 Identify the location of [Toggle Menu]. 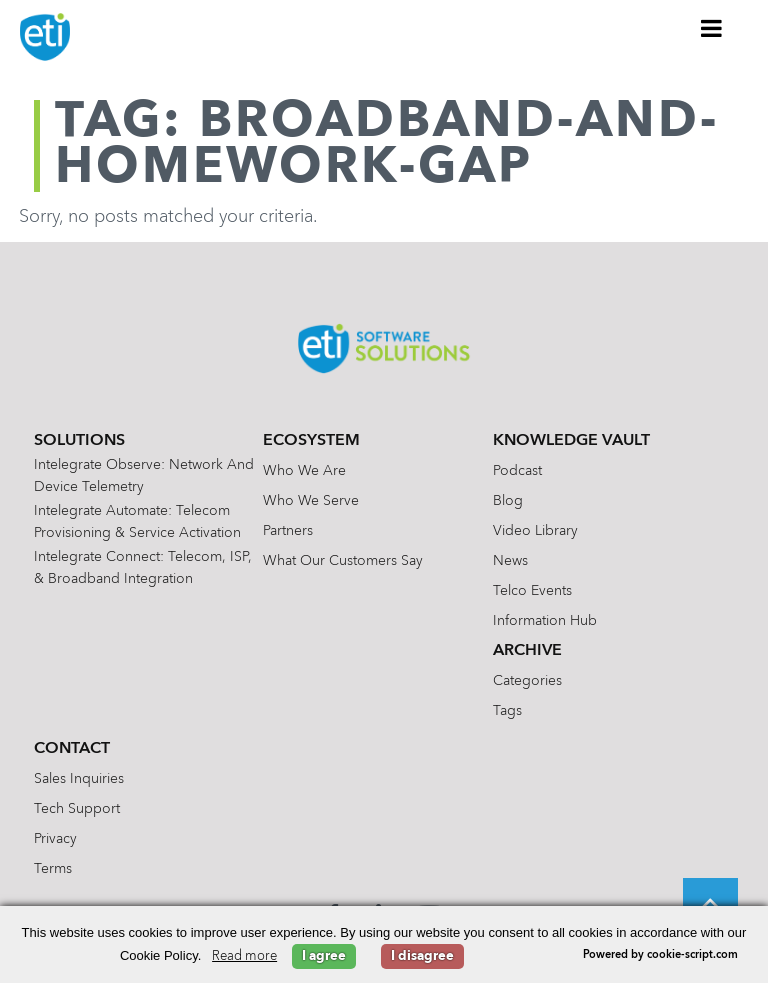
(712, 28).